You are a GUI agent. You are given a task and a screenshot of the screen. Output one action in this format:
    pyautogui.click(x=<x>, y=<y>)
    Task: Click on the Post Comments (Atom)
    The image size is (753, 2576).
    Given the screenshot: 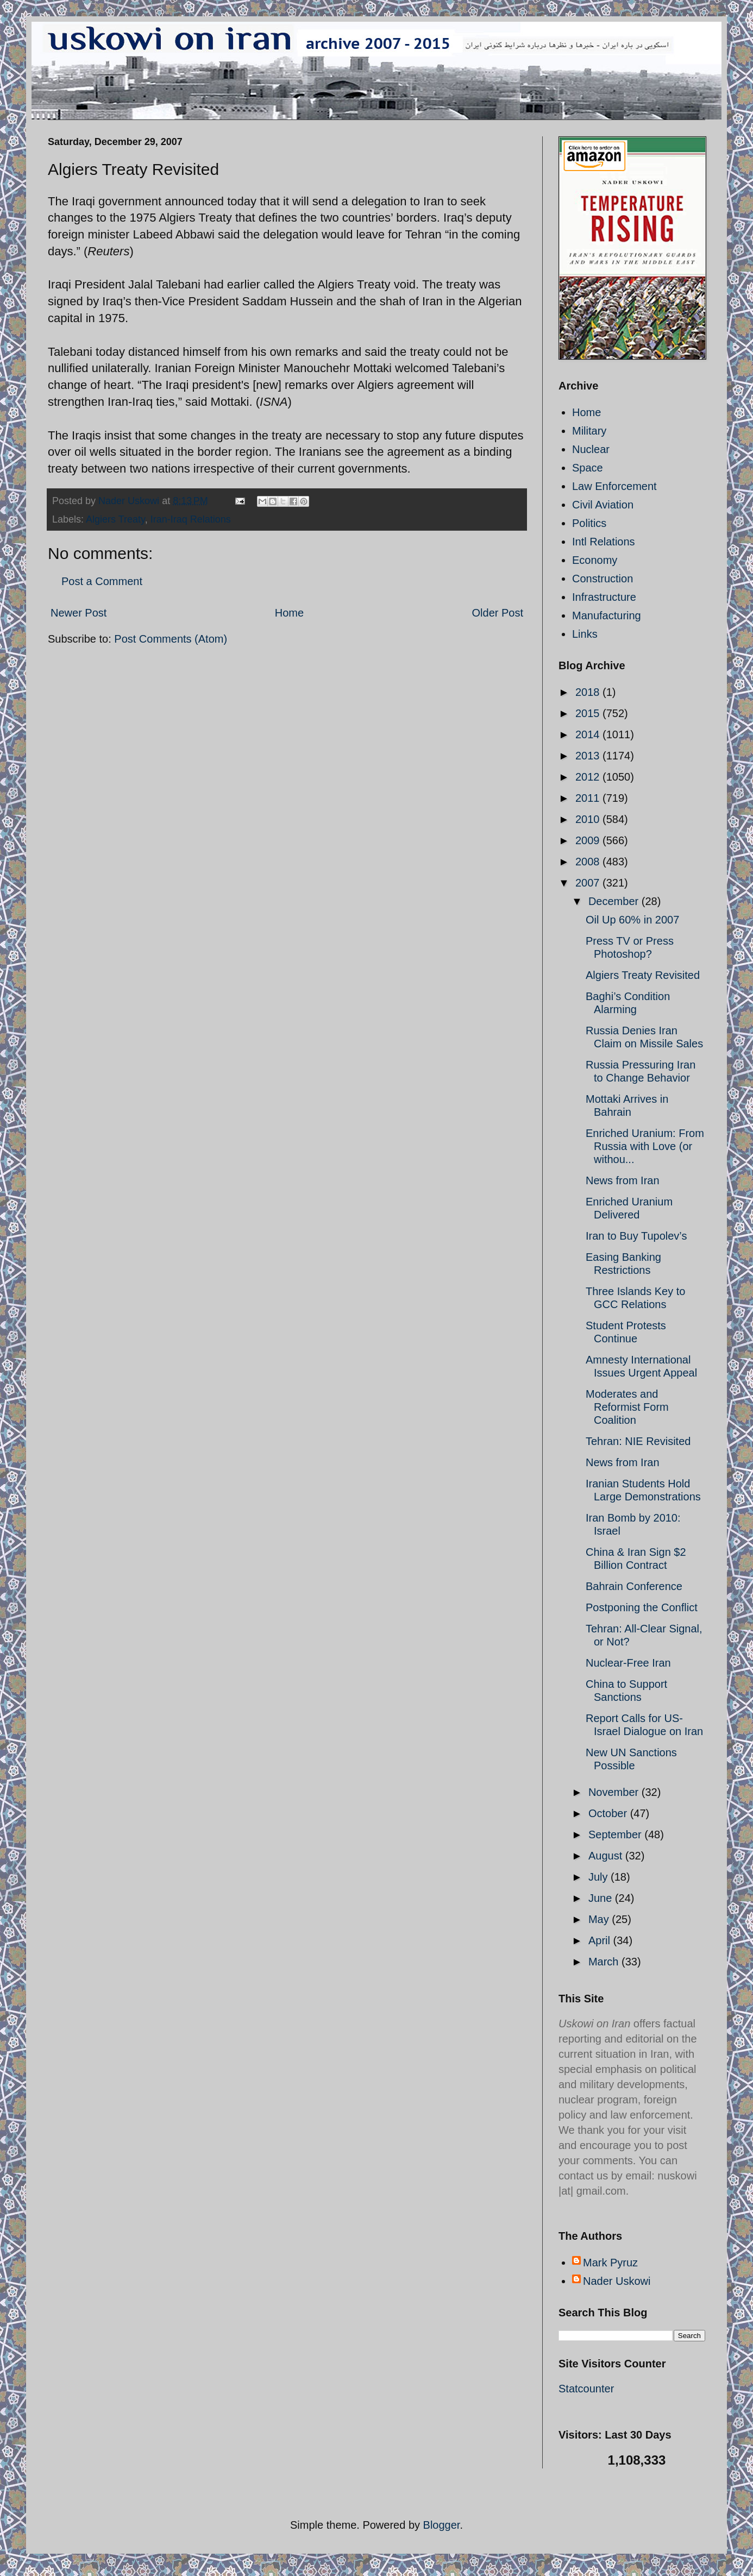 What is the action you would take?
    pyautogui.click(x=170, y=639)
    